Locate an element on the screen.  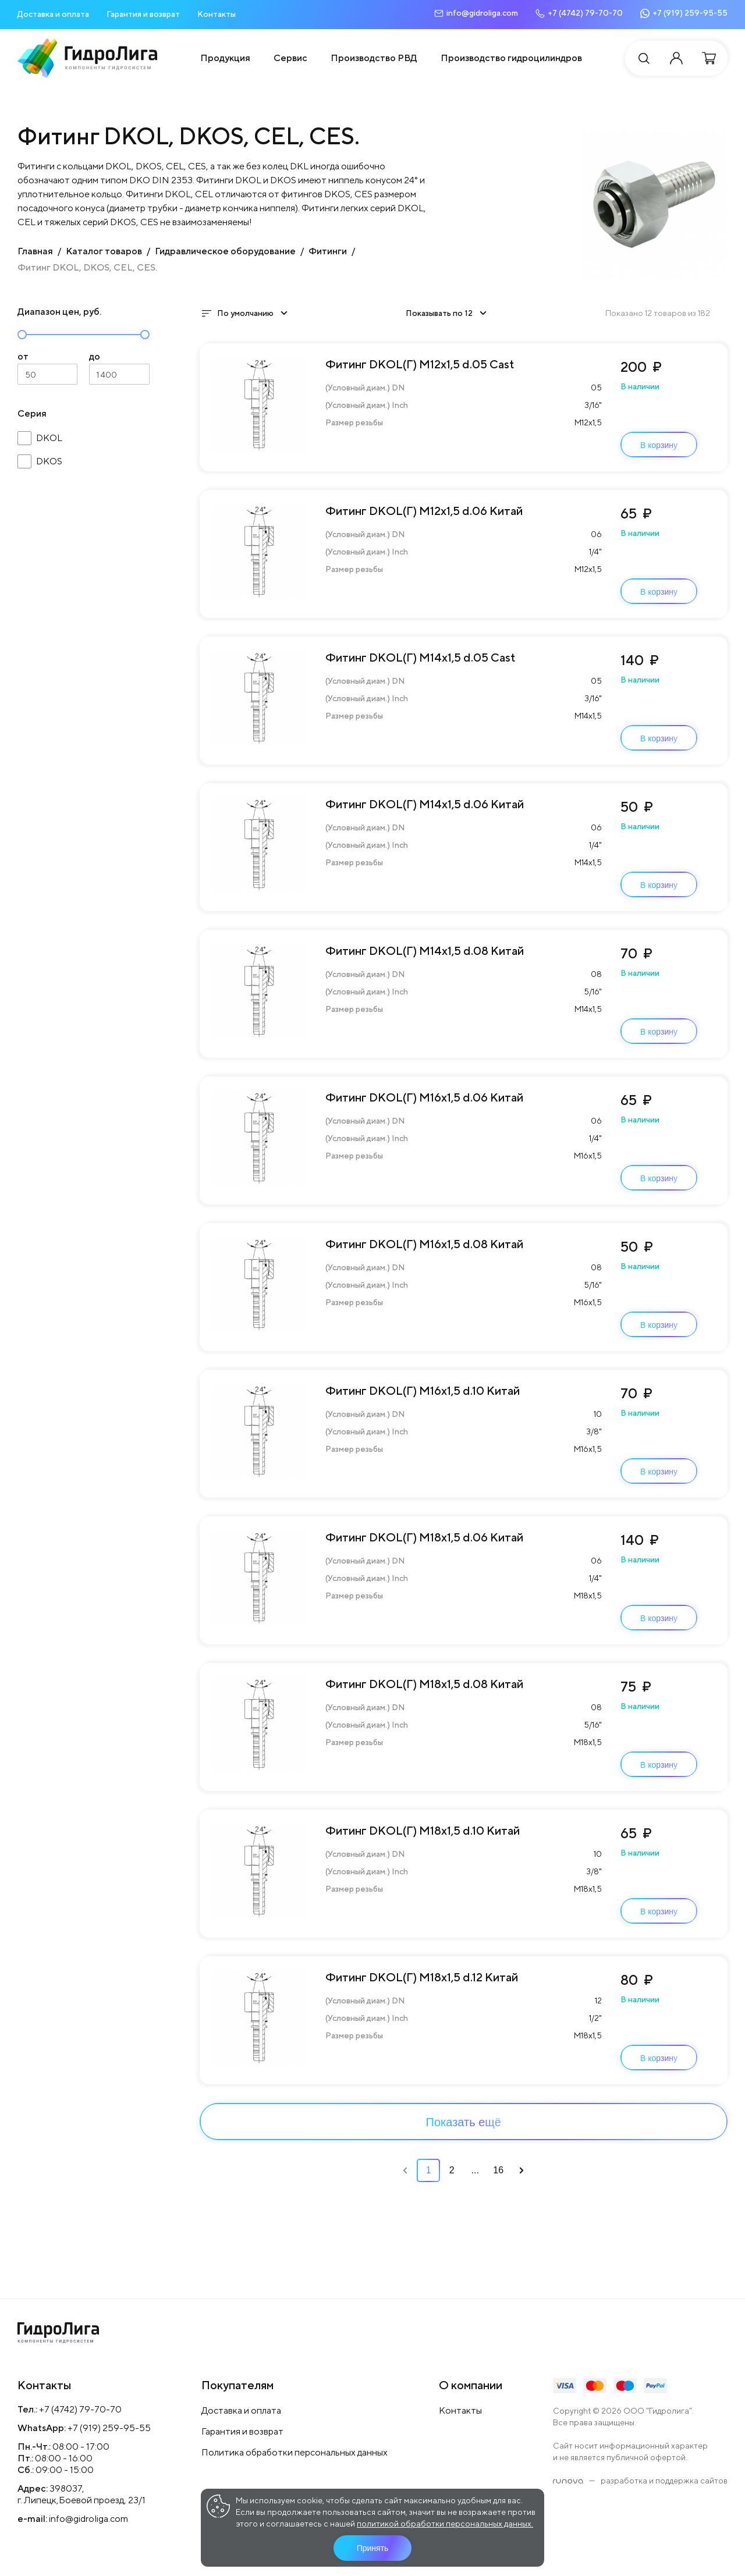
[slider] is located at coordinates (22, 334).